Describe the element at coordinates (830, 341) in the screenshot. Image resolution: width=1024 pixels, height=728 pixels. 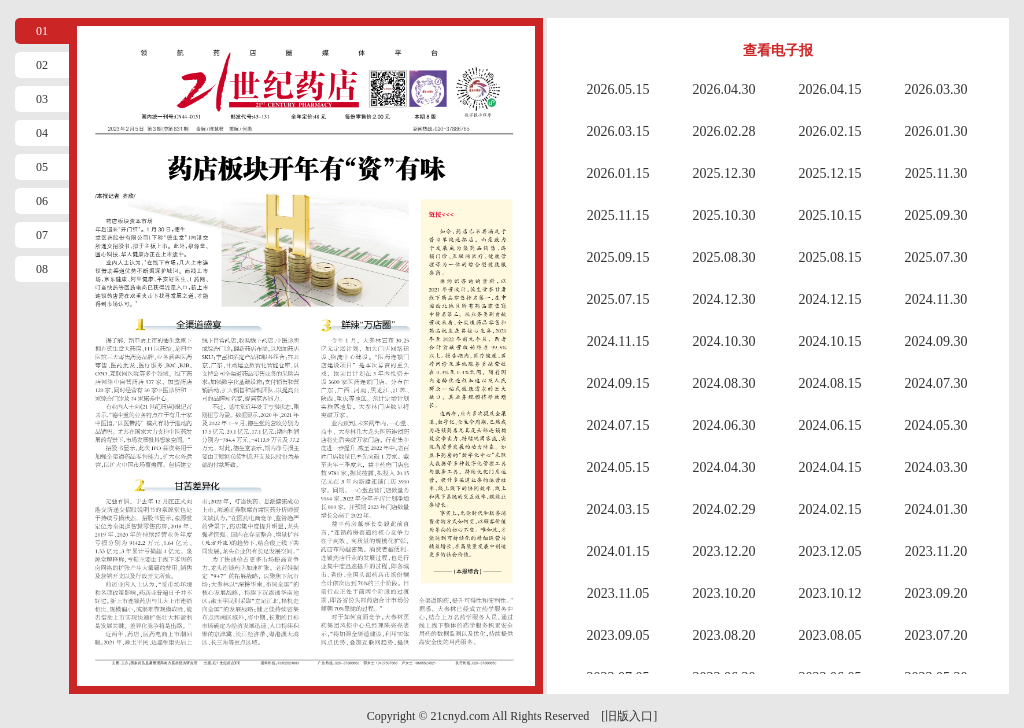
I see `2024.10.15` at that location.